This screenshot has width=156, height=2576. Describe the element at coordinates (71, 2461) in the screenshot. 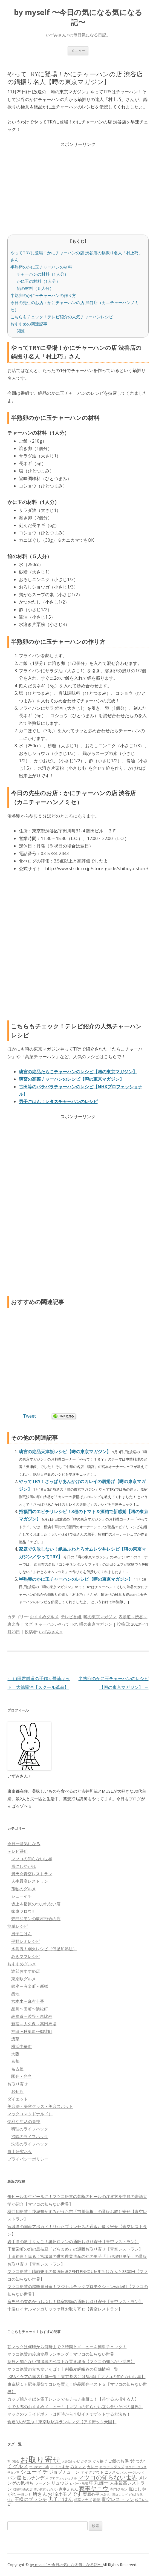

I see `お弁当レシピ [お弁当レシピ (49個の項目)]` at that location.